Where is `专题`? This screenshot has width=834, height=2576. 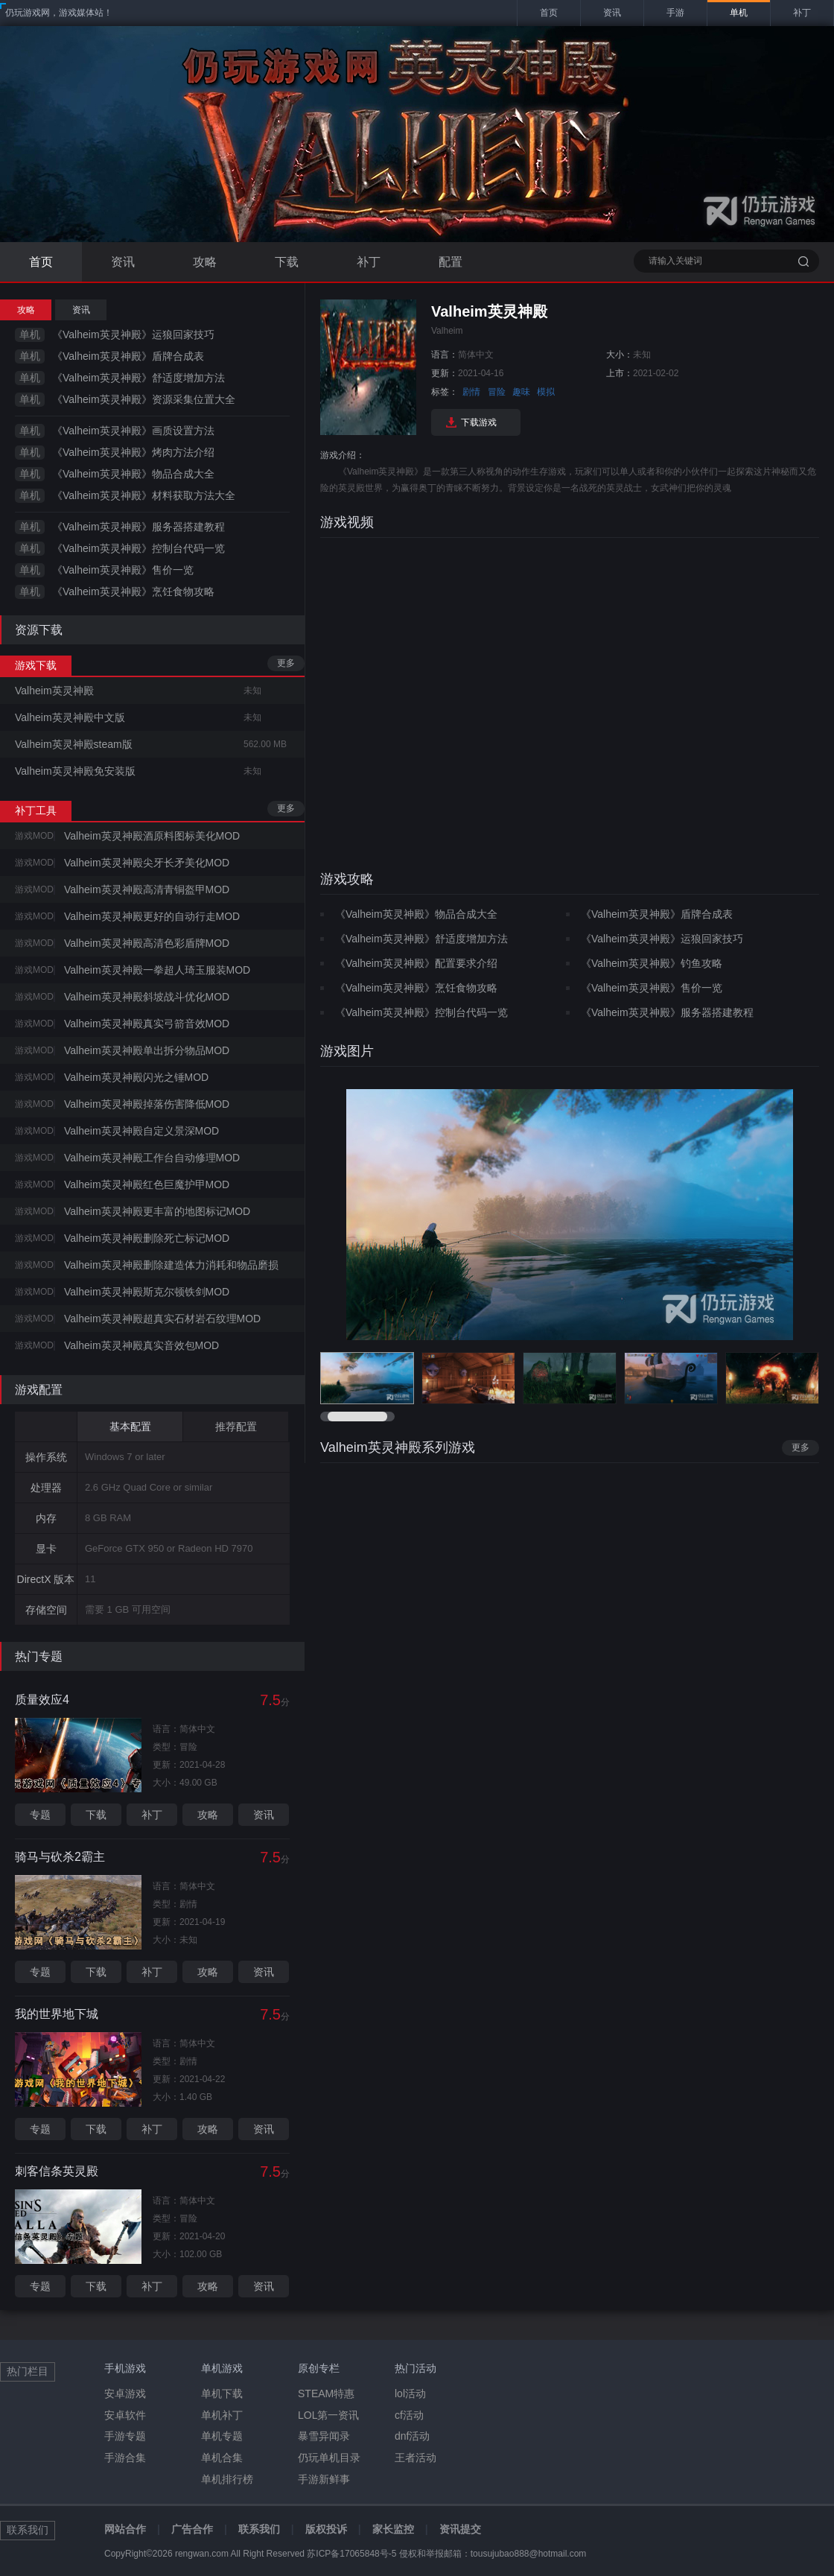 专题 is located at coordinates (40, 1815).